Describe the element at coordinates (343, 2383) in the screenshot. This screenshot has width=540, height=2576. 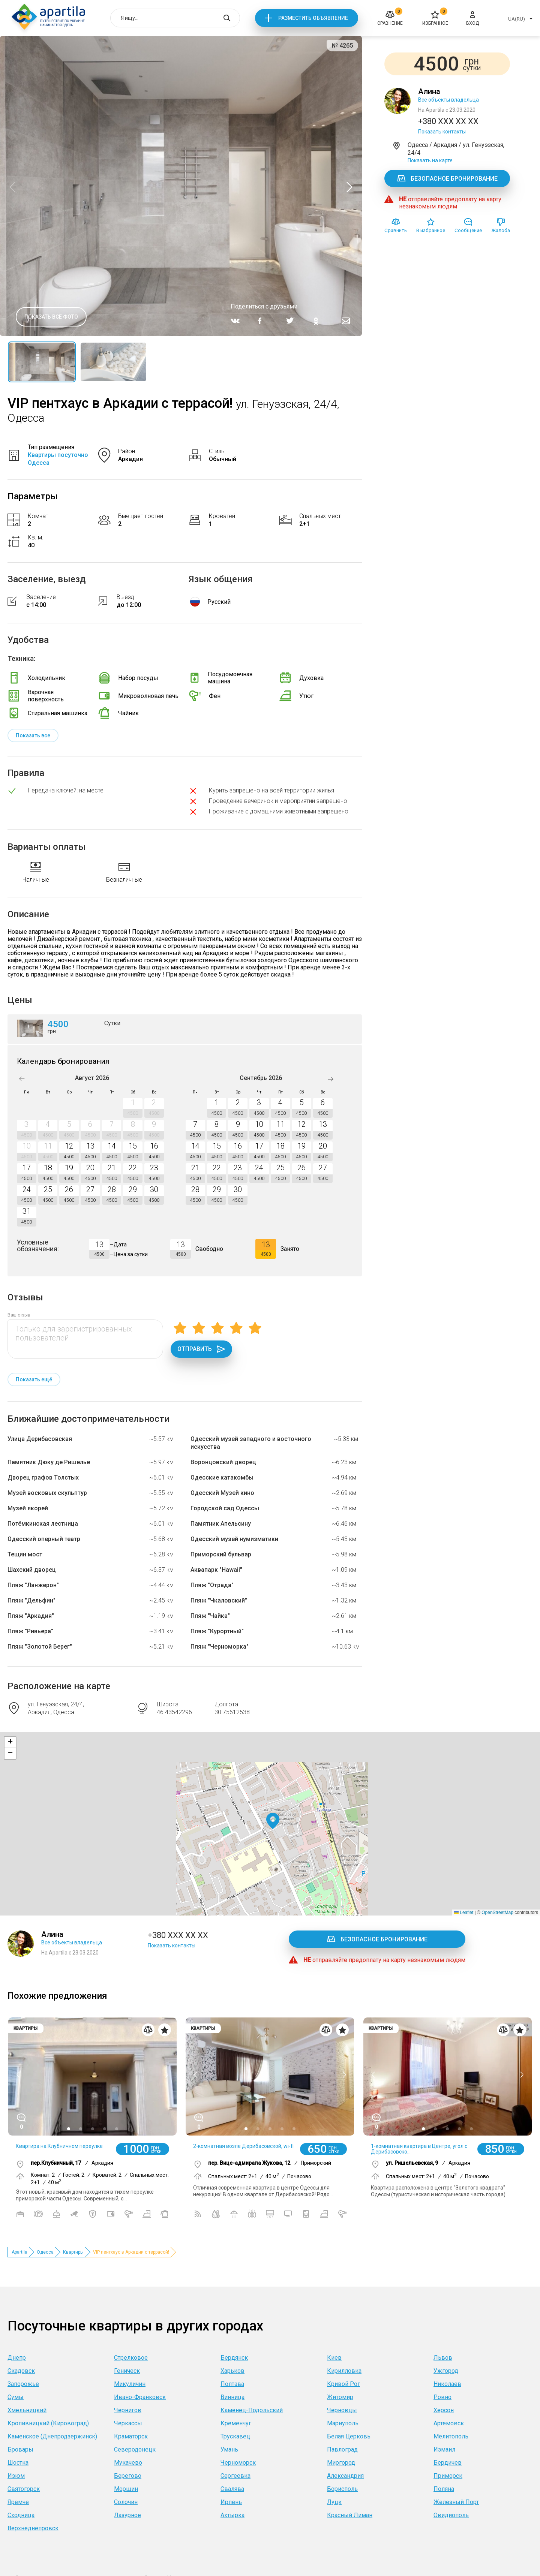
I see `Кривой Рог` at that location.